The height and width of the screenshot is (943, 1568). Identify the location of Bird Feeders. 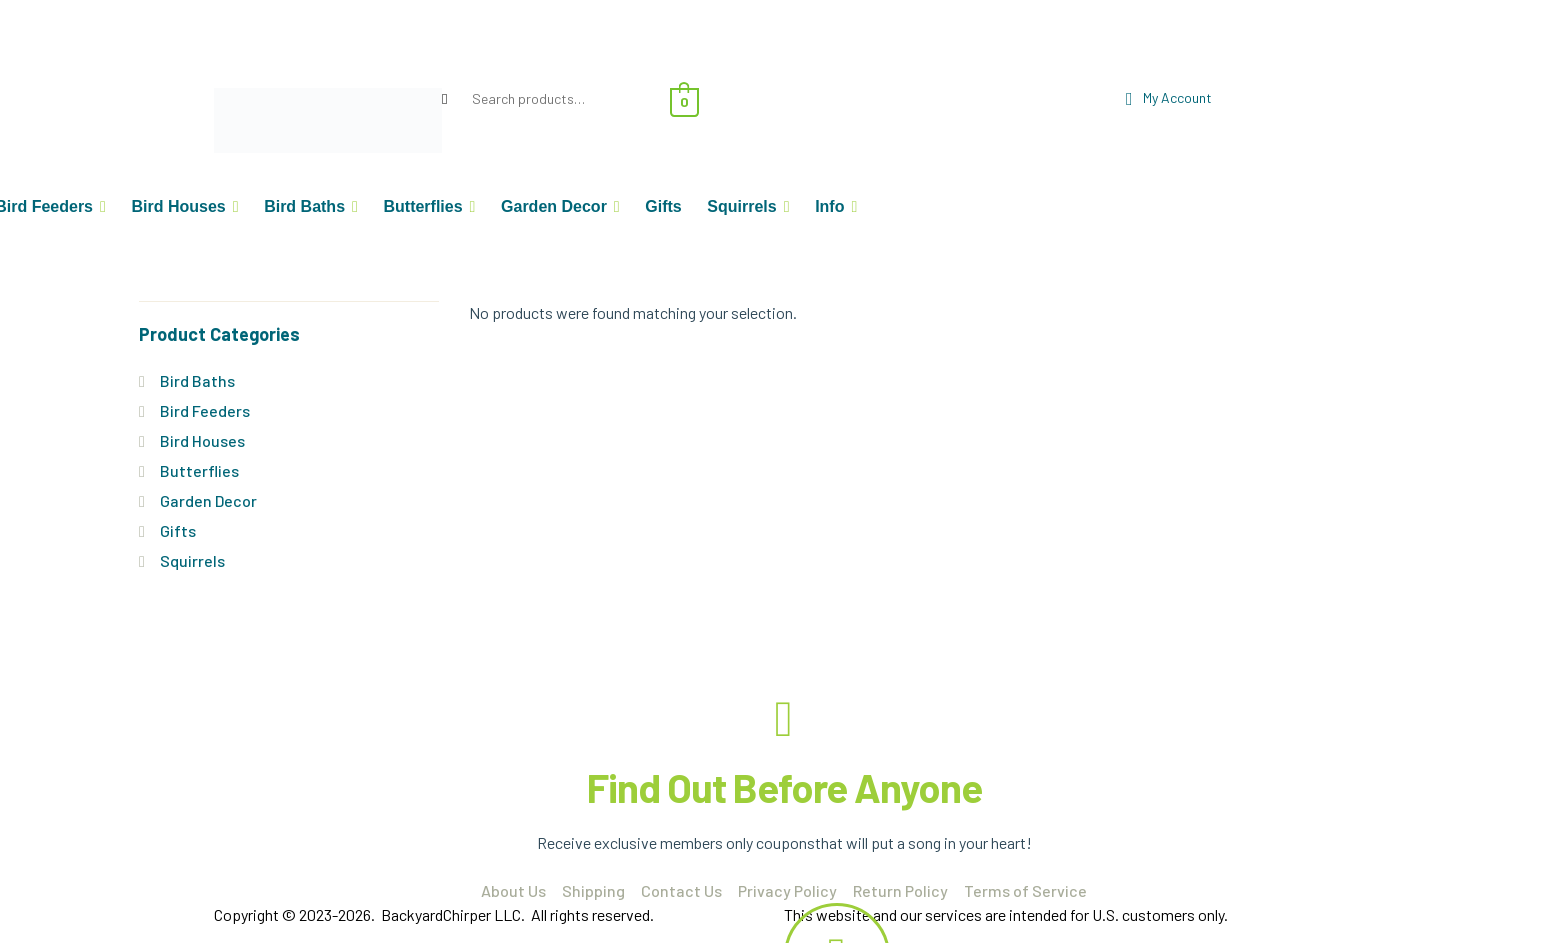
(205, 410).